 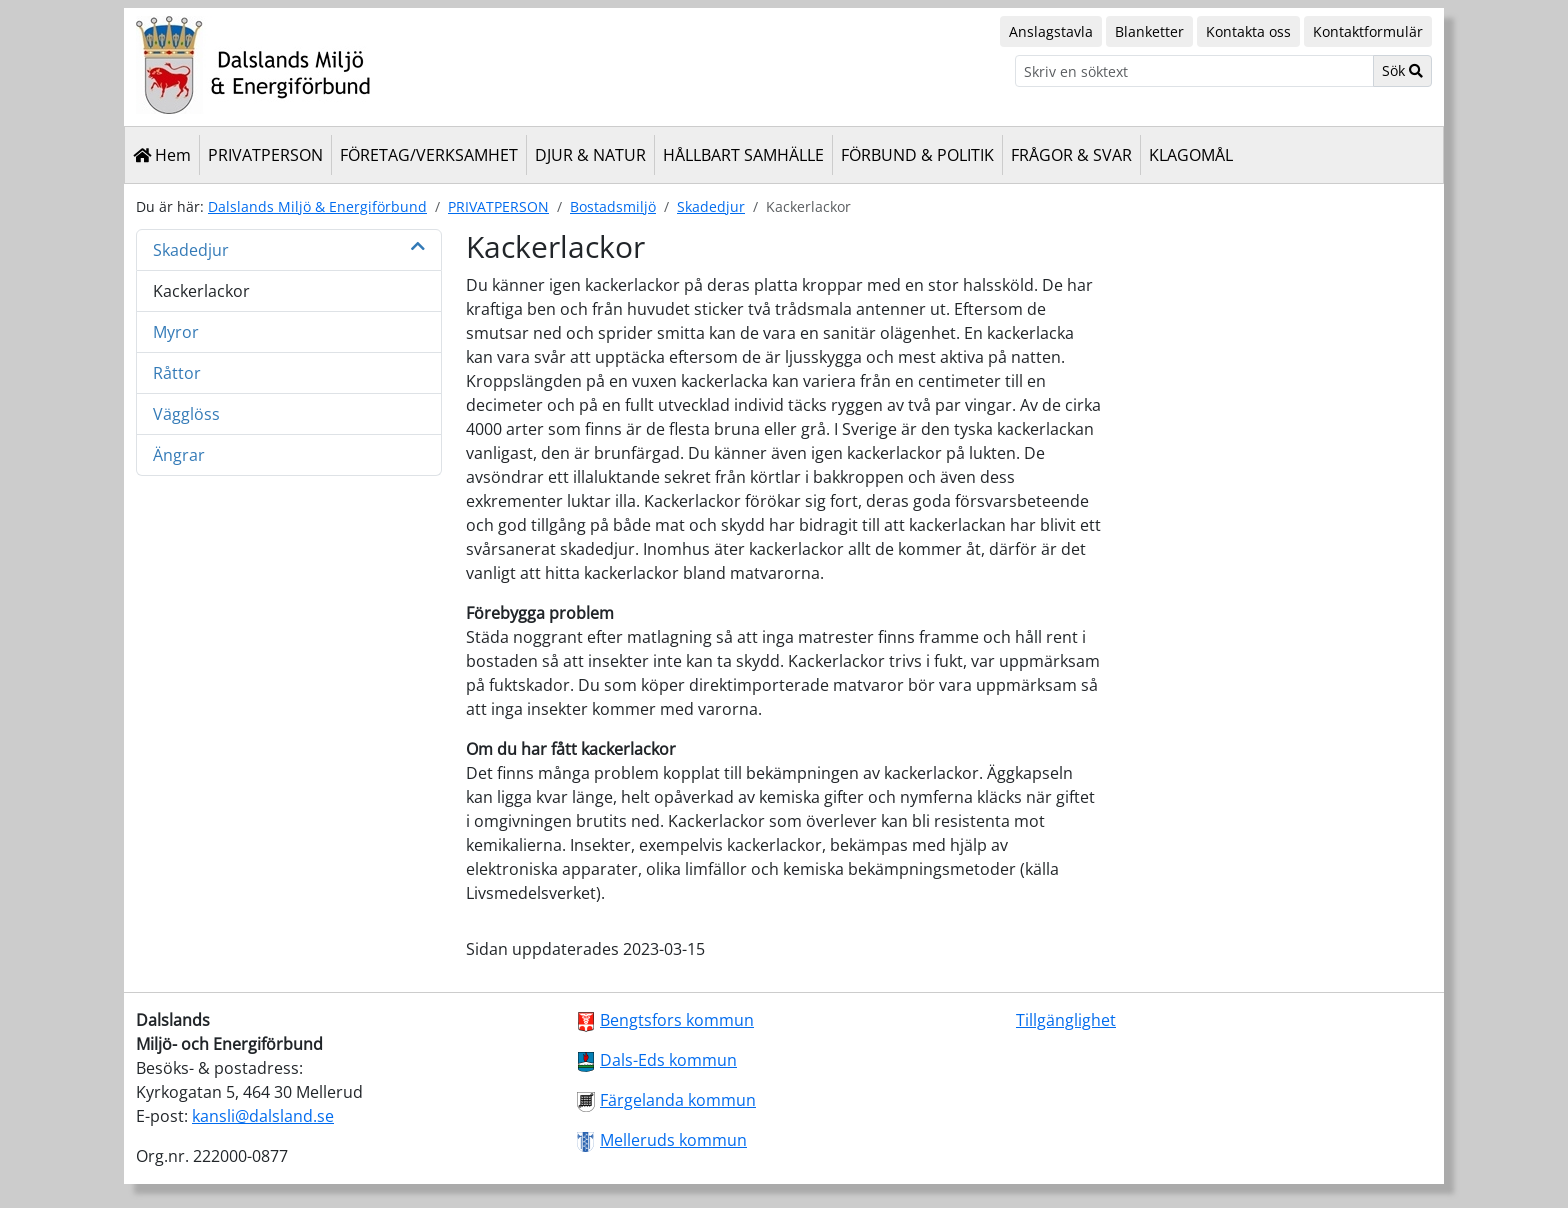 I want to click on Blanketter, so click(x=1149, y=31).